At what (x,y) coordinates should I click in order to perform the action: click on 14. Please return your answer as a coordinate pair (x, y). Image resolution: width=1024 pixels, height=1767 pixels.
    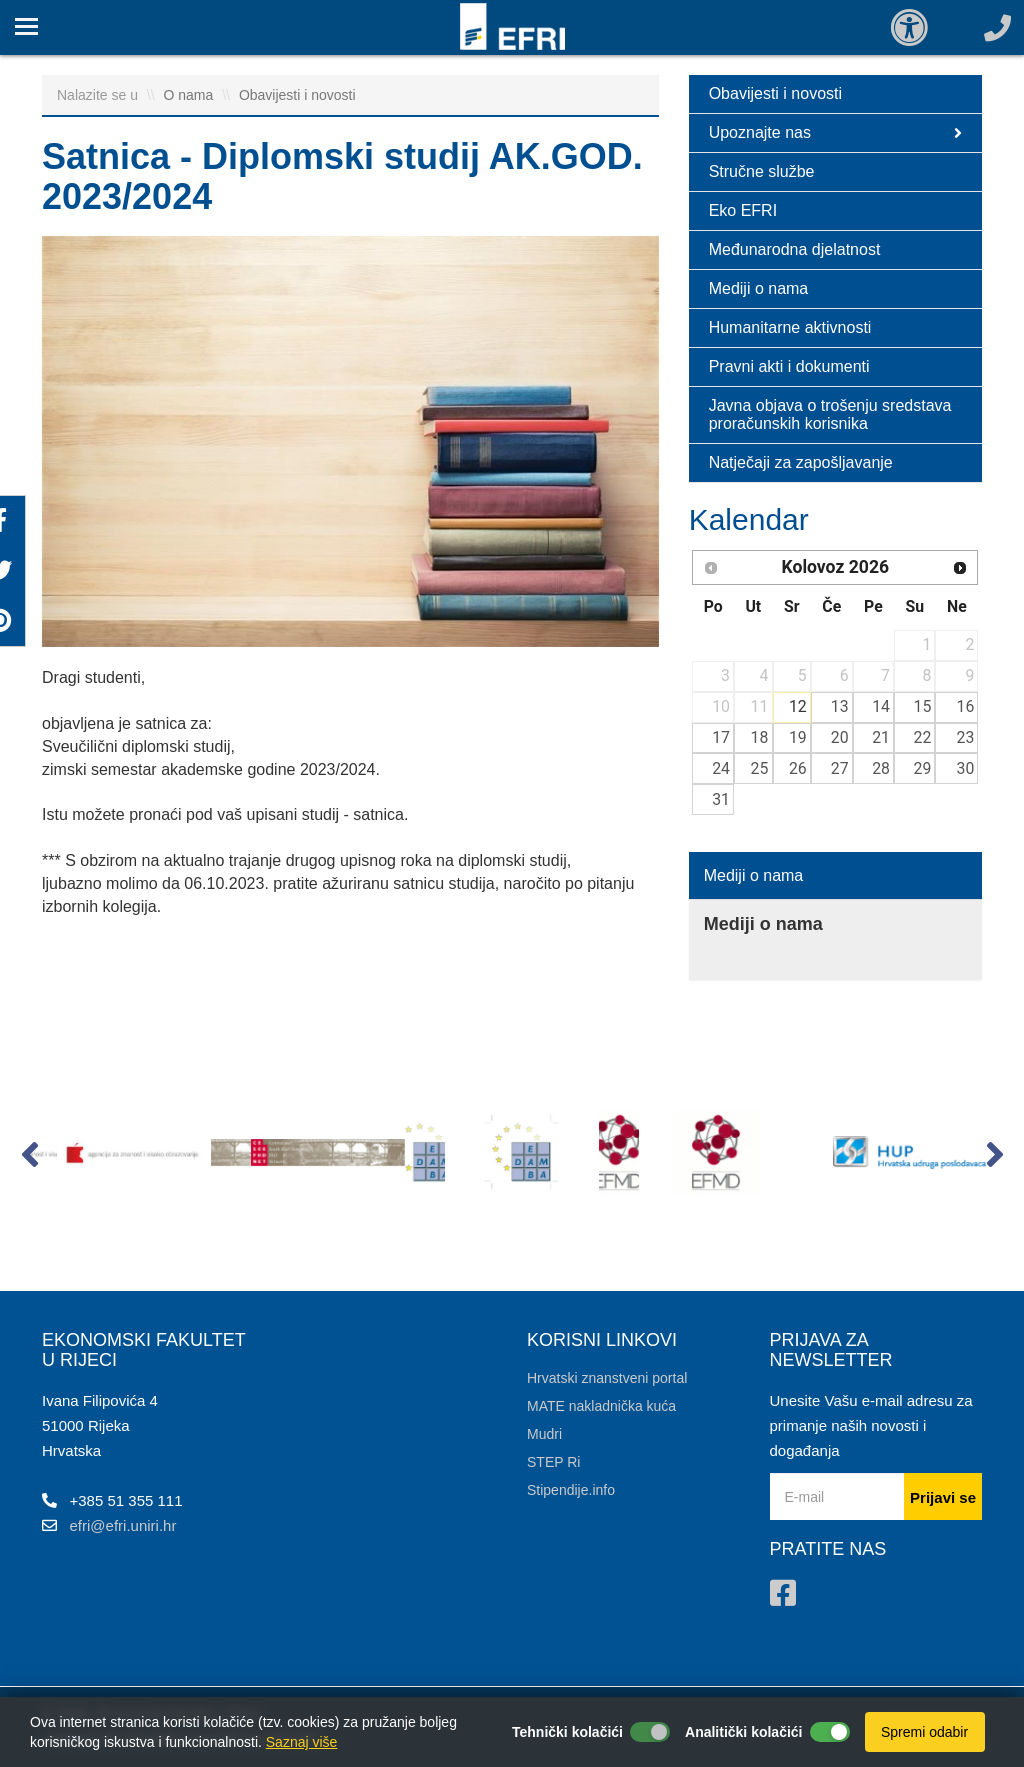
    Looking at the image, I should click on (881, 706).